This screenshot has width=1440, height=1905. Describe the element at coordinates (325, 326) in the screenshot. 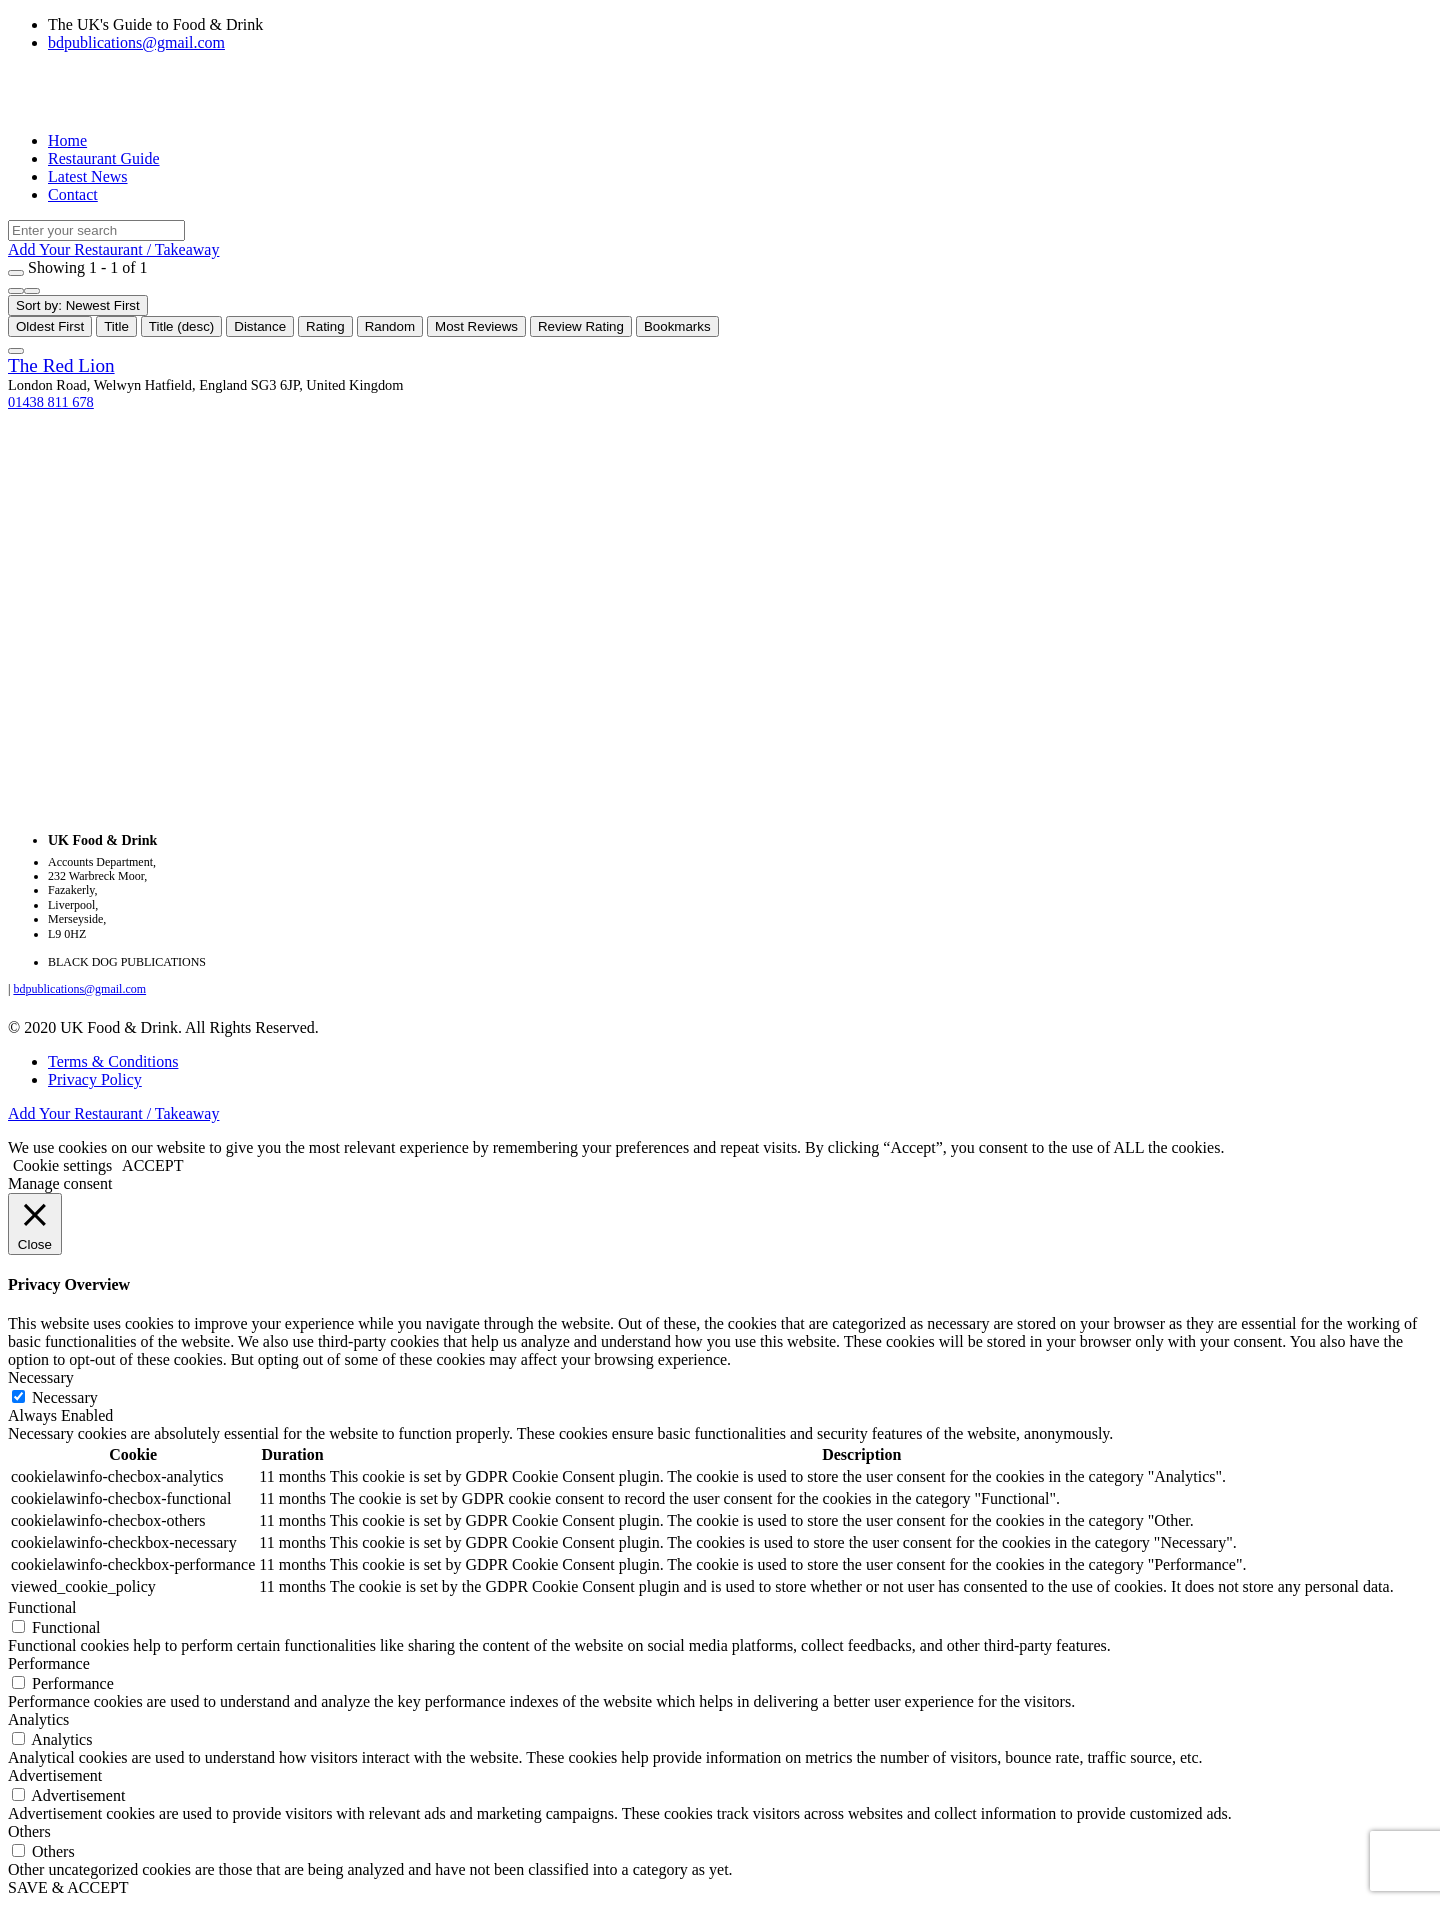

I see `Rating` at that location.